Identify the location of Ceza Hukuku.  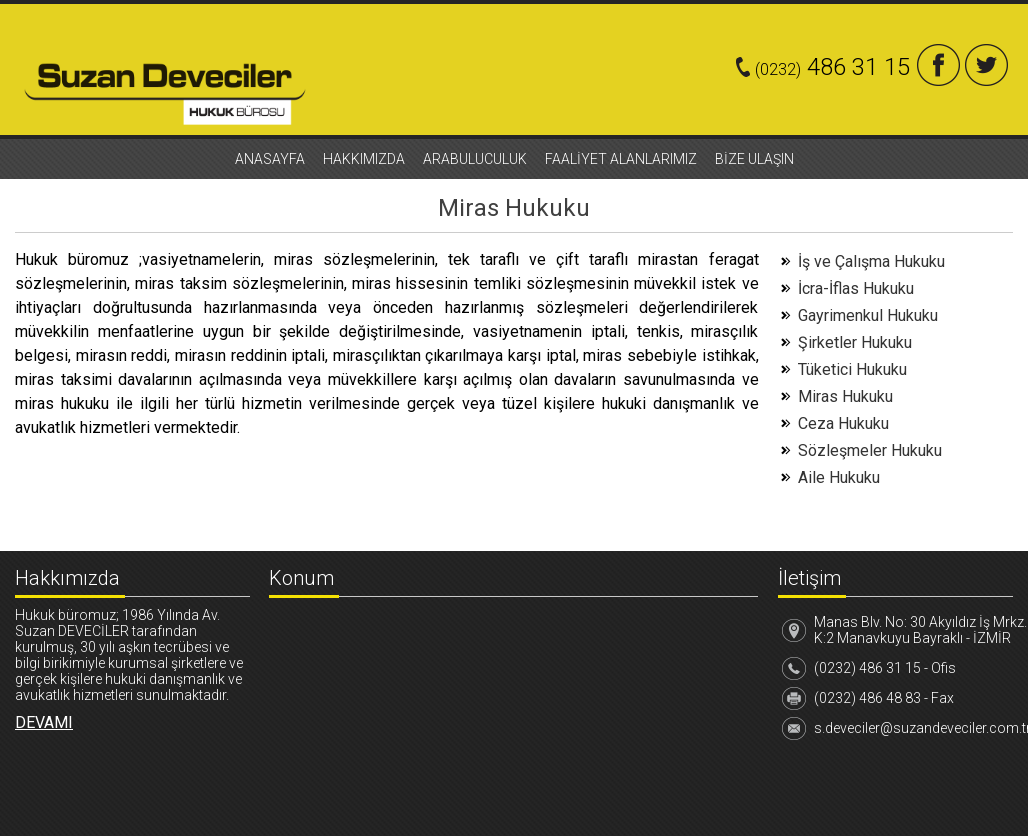
(843, 423).